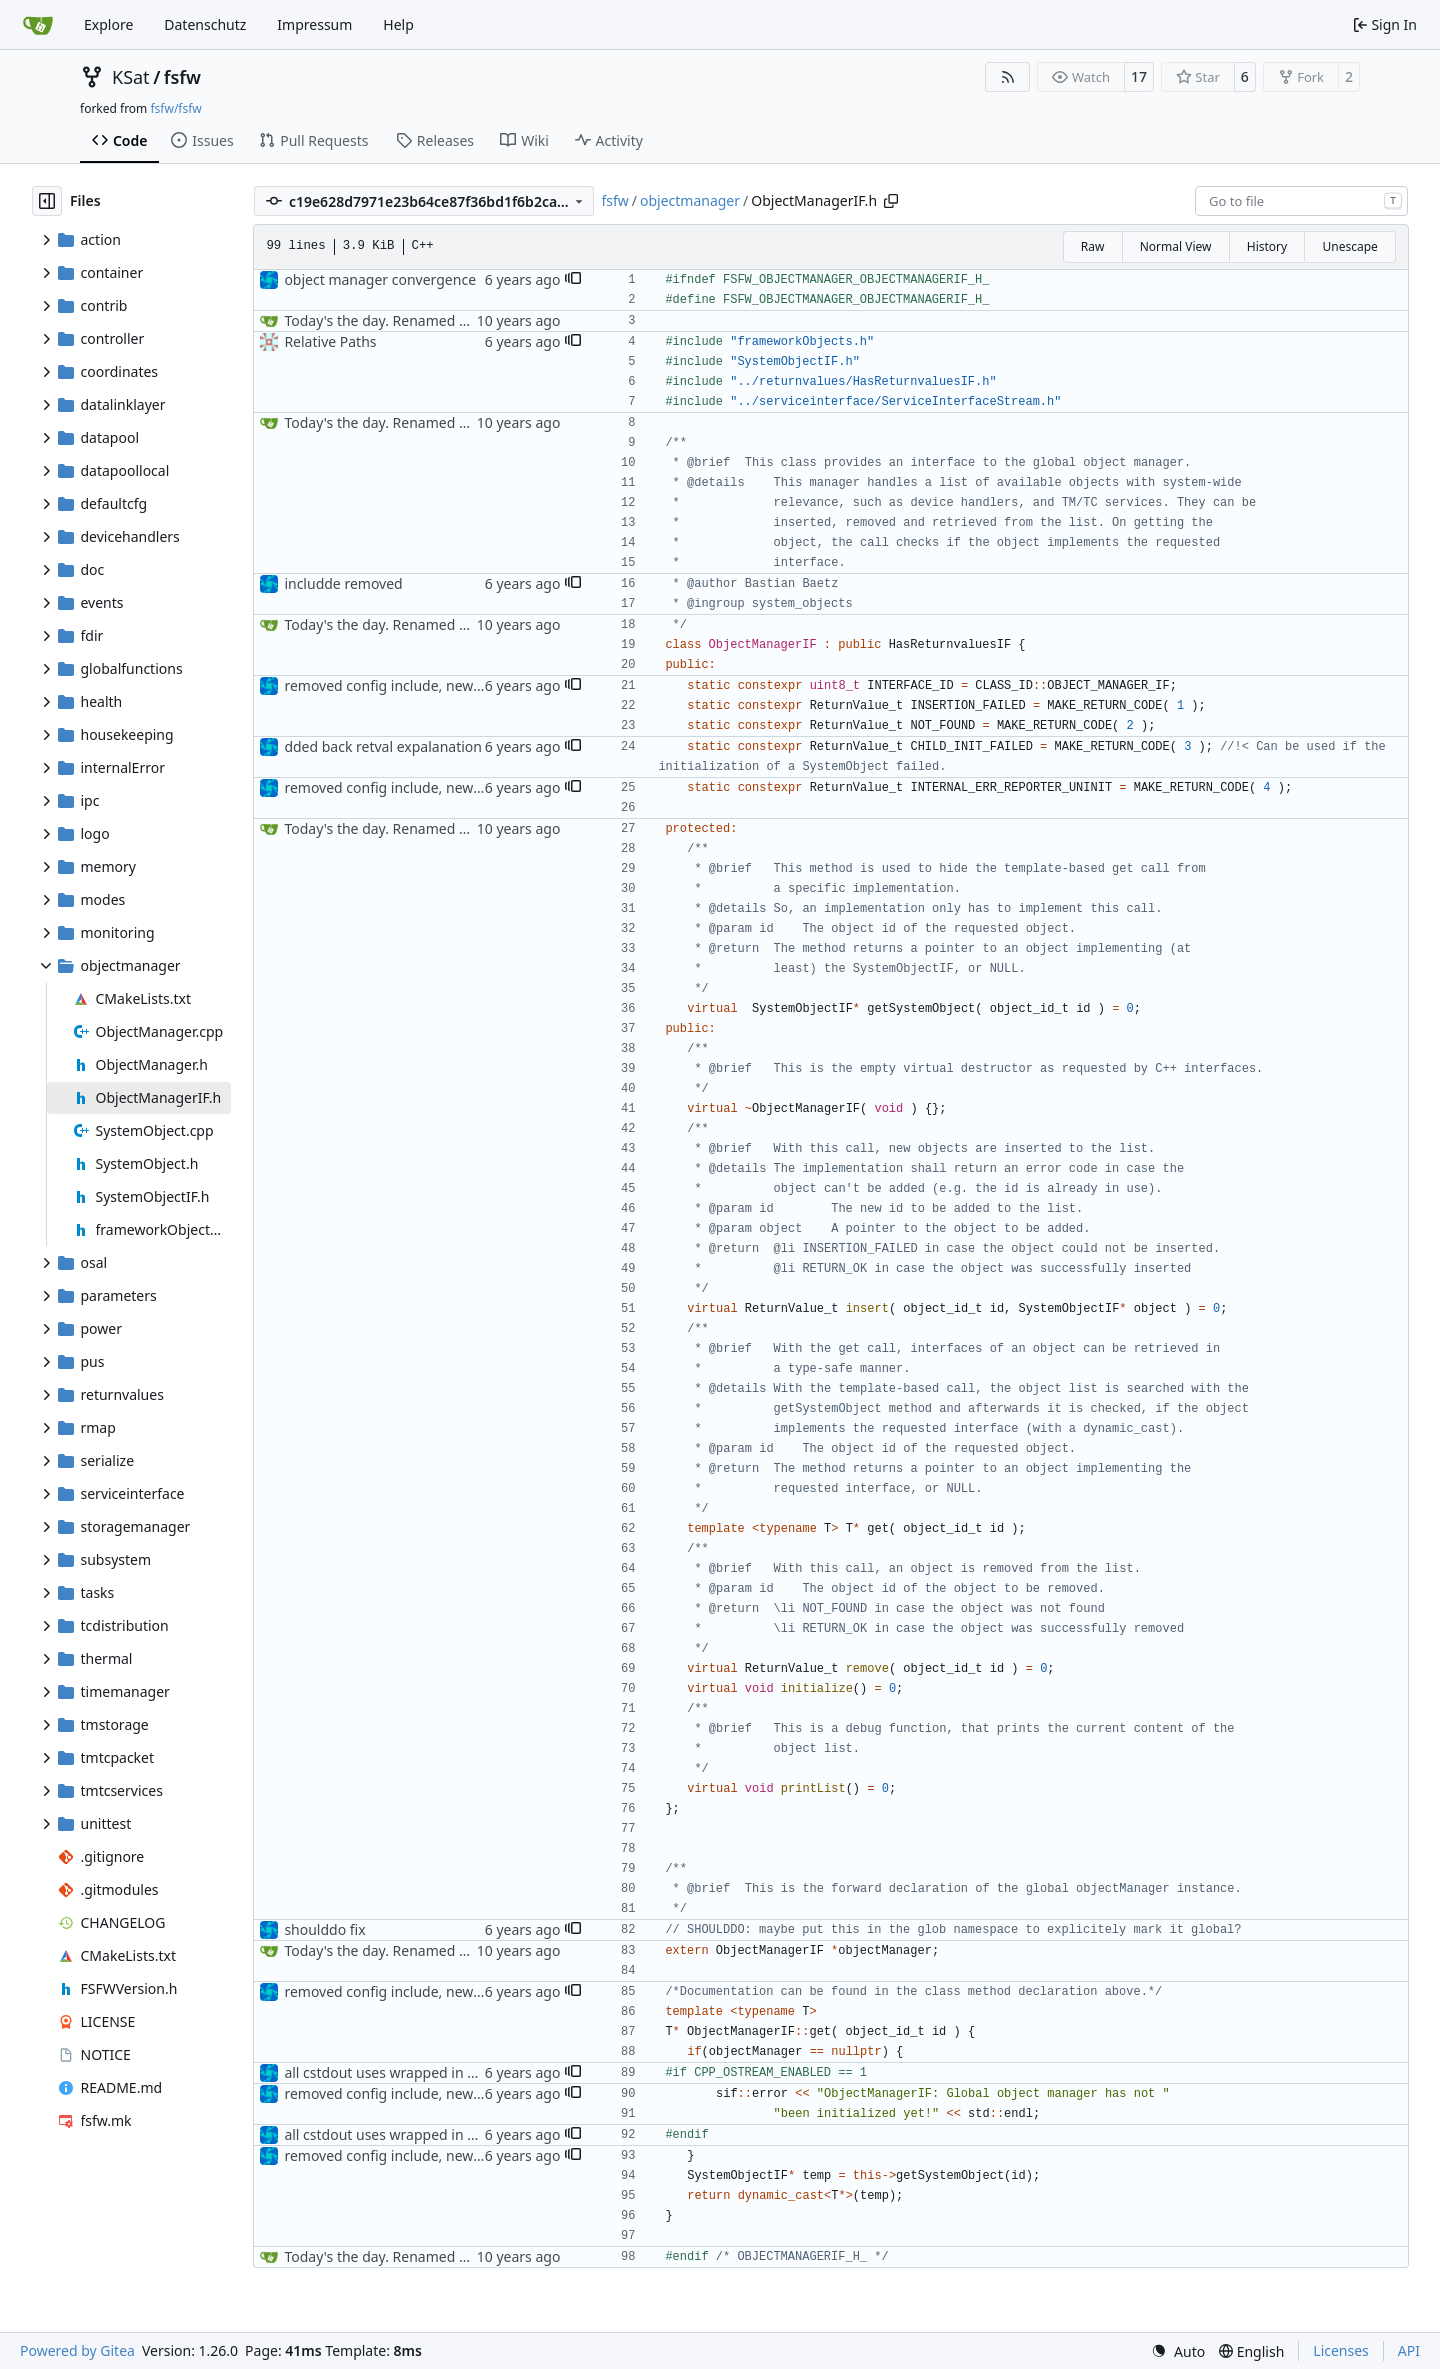 The height and width of the screenshot is (2369, 1440). What do you see at coordinates (182, 77) in the screenshot?
I see `fsfw` at bounding box center [182, 77].